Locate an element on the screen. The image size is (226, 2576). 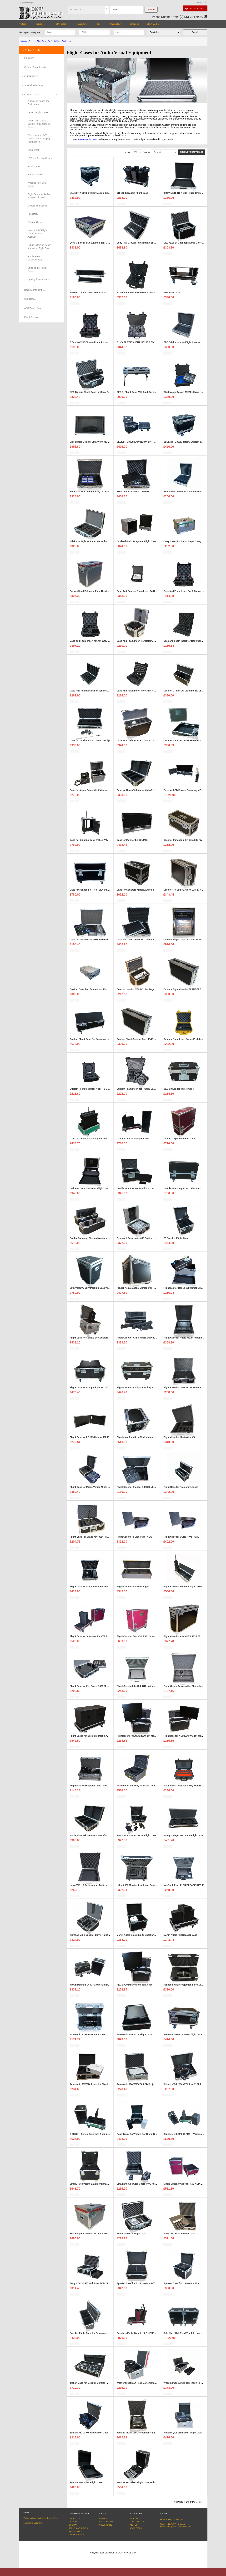
Cartoni Head Balanced Fluid Head Waver Case is located at coordinates (95, 595).